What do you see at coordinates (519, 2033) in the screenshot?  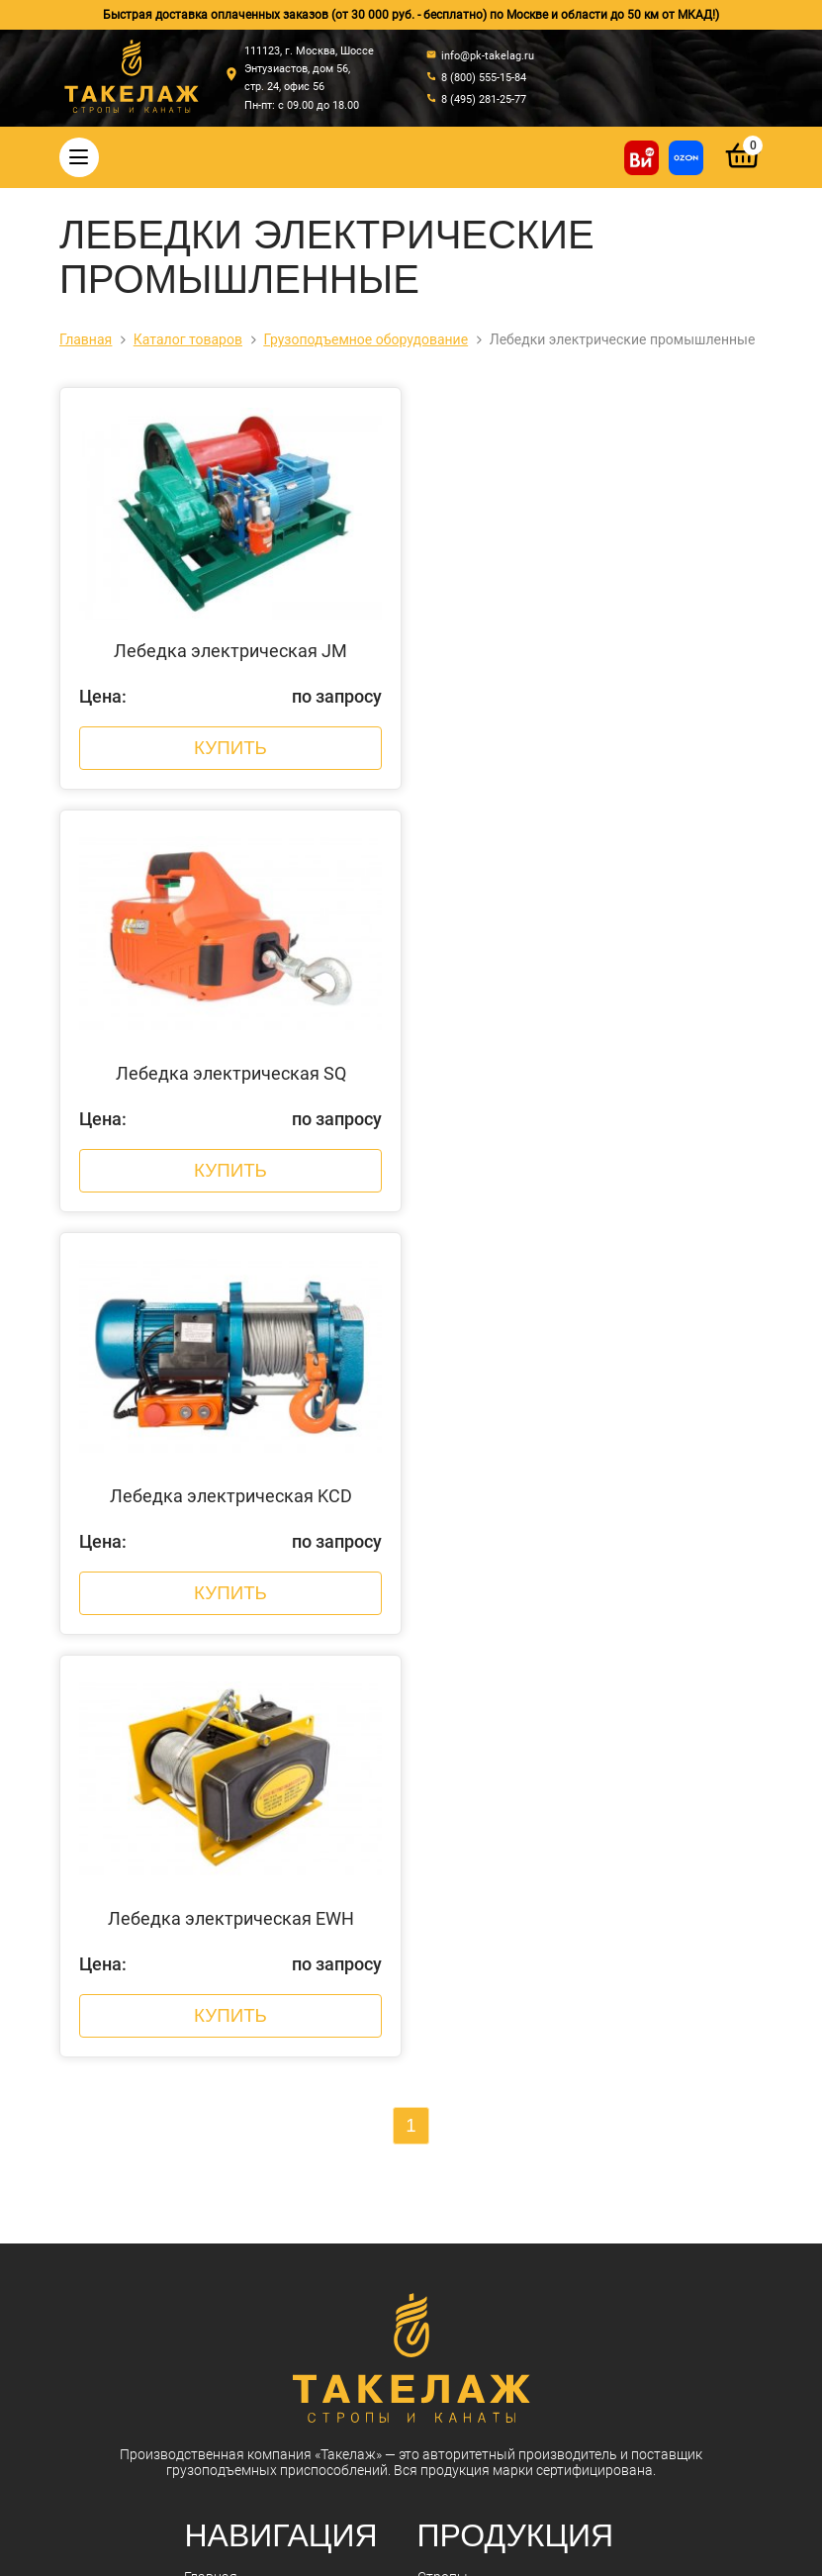 I see `Грузоподъемное оборудование` at bounding box center [519, 2033].